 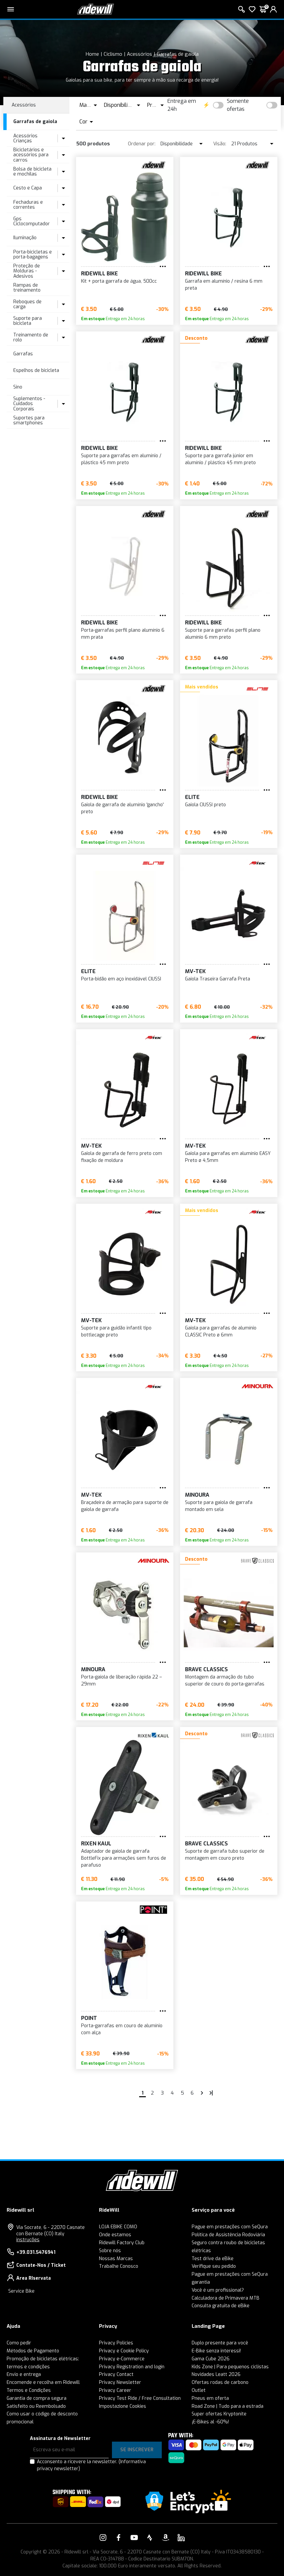 What do you see at coordinates (141, 144) in the screenshot?
I see `Ordenar por:` at bounding box center [141, 144].